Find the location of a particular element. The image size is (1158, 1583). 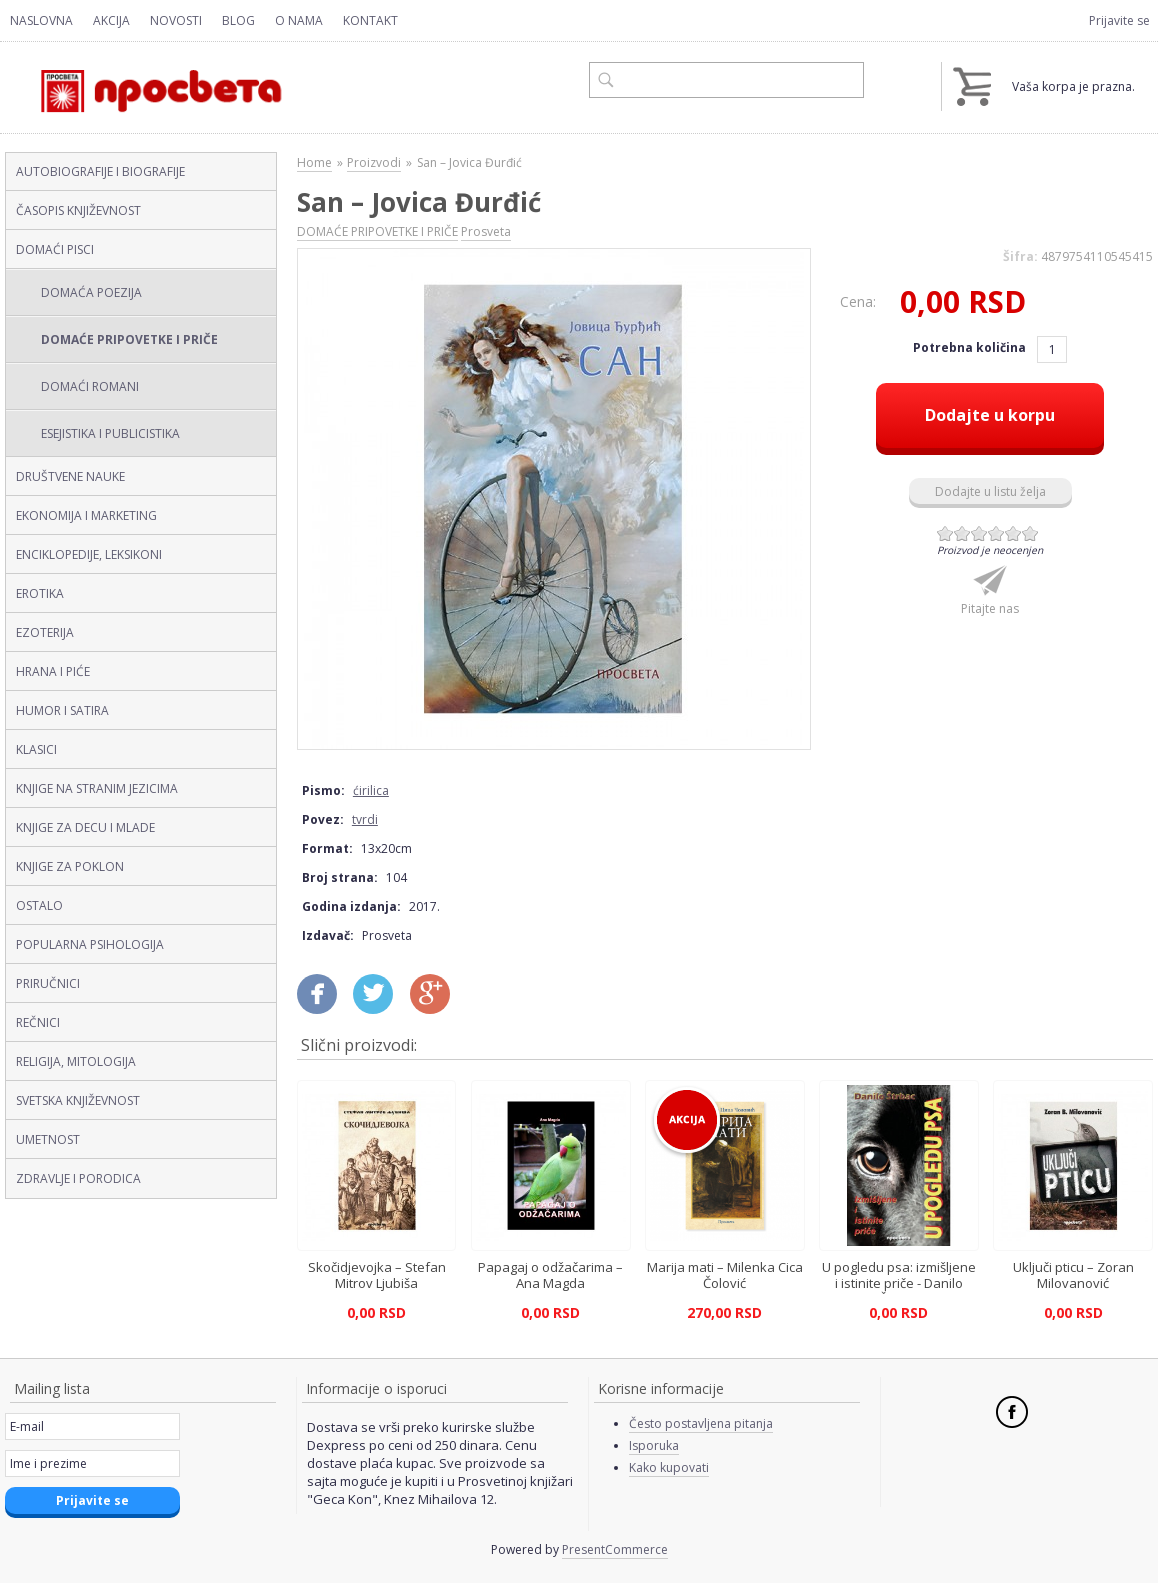

Novosti is located at coordinates (176, 20).